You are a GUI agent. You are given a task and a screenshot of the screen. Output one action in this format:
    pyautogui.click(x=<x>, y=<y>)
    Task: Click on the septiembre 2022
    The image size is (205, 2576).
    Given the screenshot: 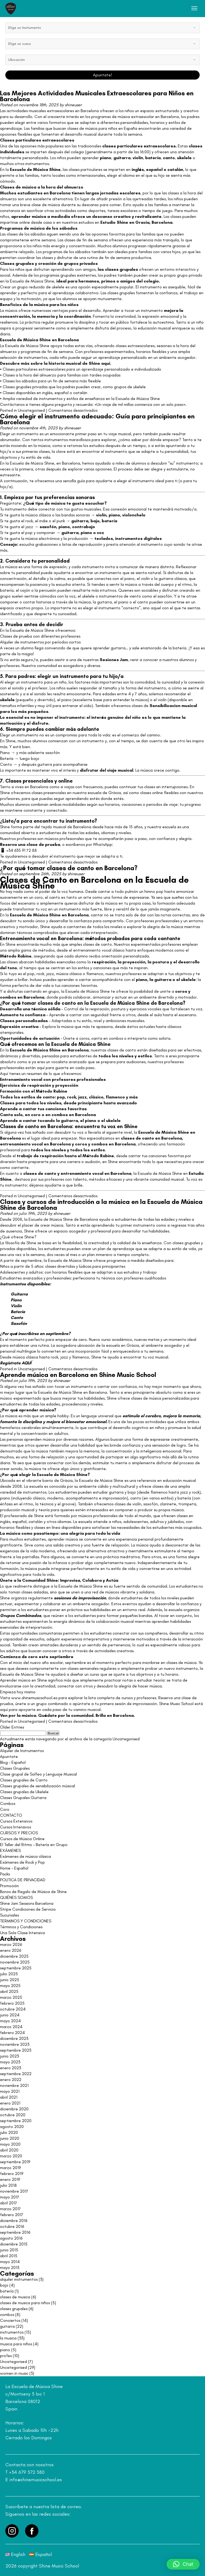 What is the action you would take?
    pyautogui.click(x=15, y=2073)
    